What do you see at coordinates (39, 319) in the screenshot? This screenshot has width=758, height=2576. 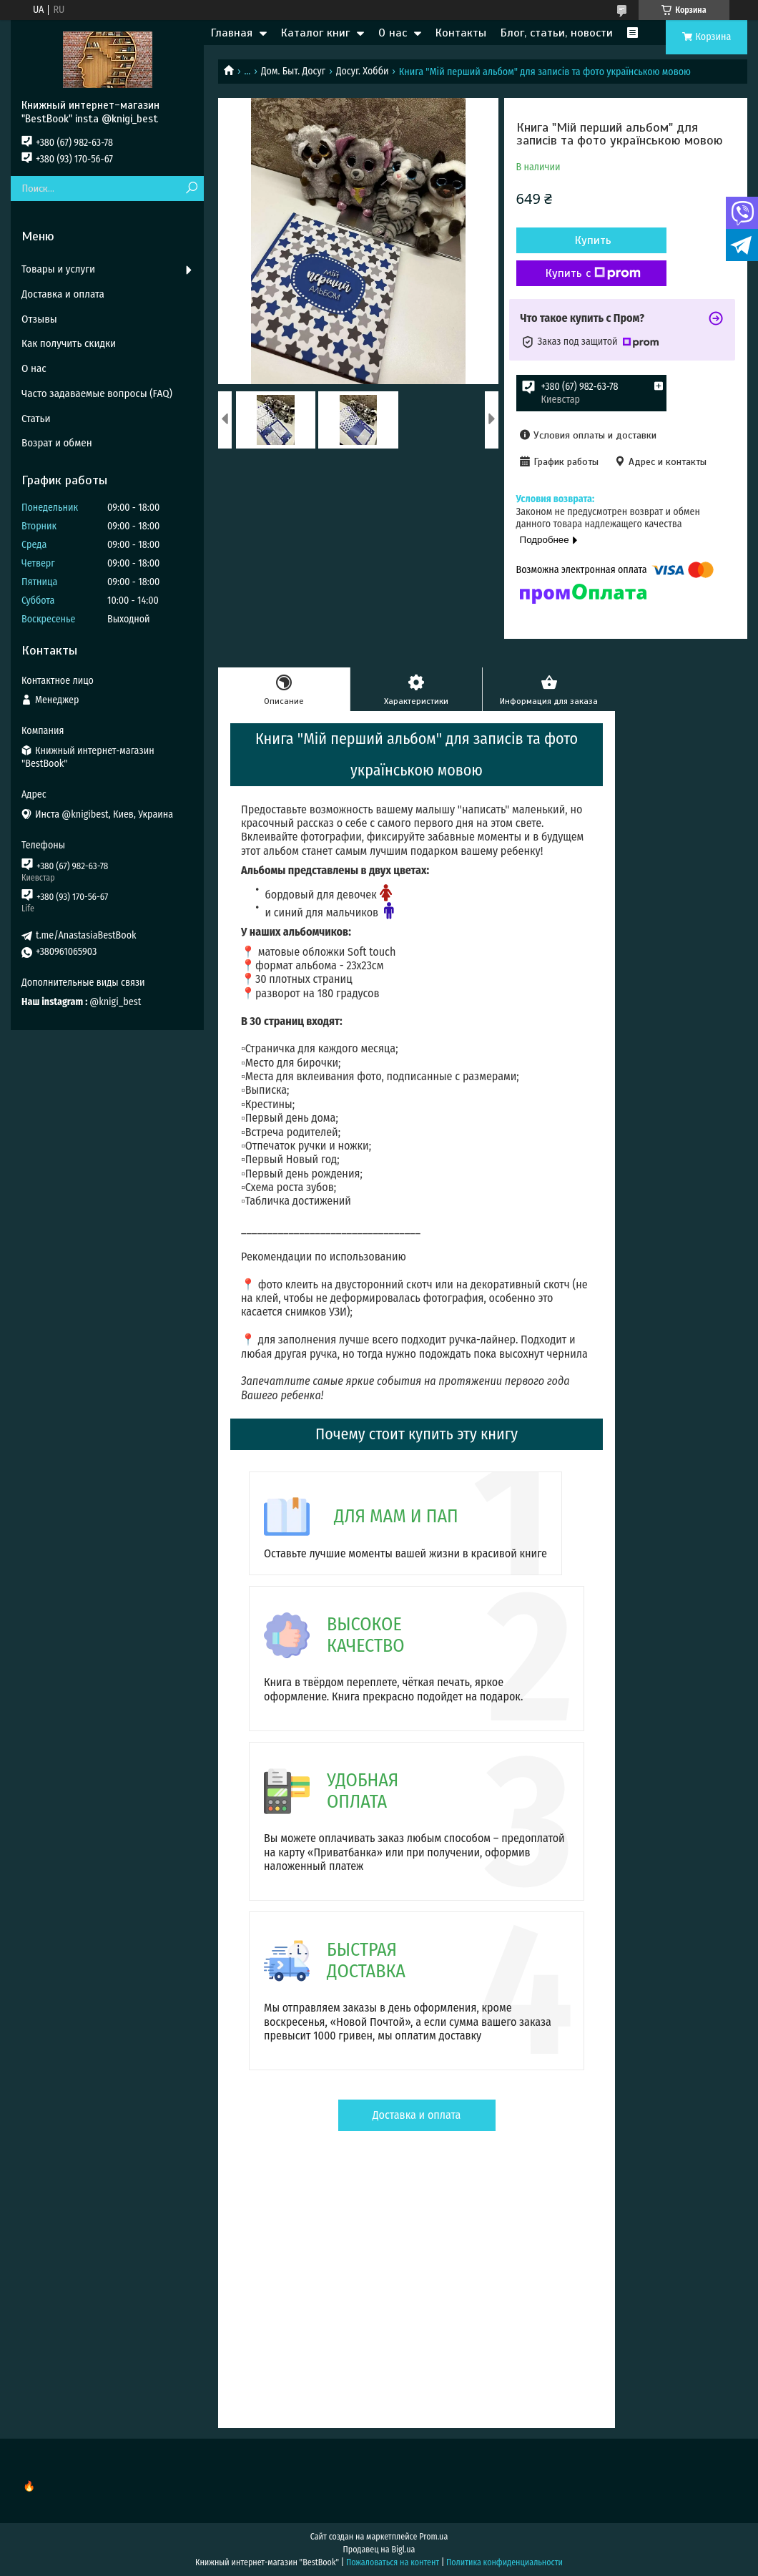 I see `Отзывы` at bounding box center [39, 319].